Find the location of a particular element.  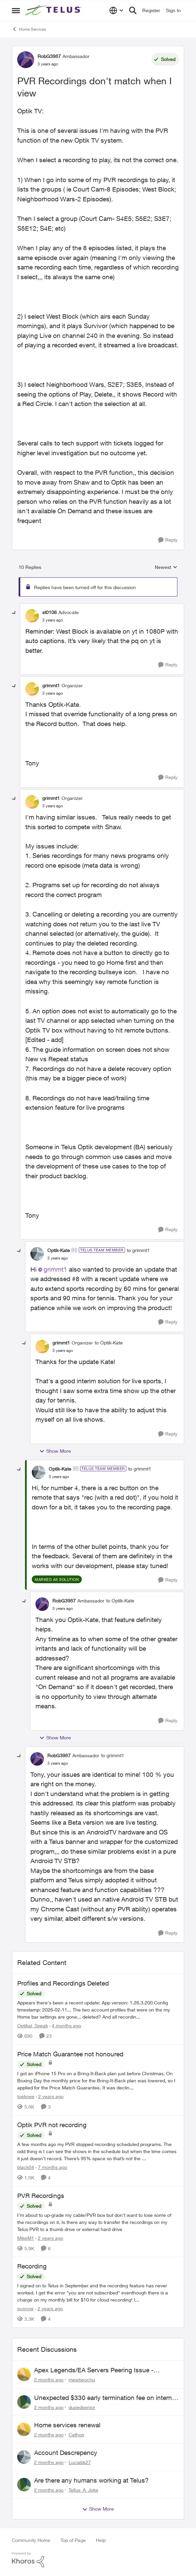

Optik-Kate [View Profile: Optik-Kate, Rank: TELUS Team Member] is located at coordinates (58, 1250).